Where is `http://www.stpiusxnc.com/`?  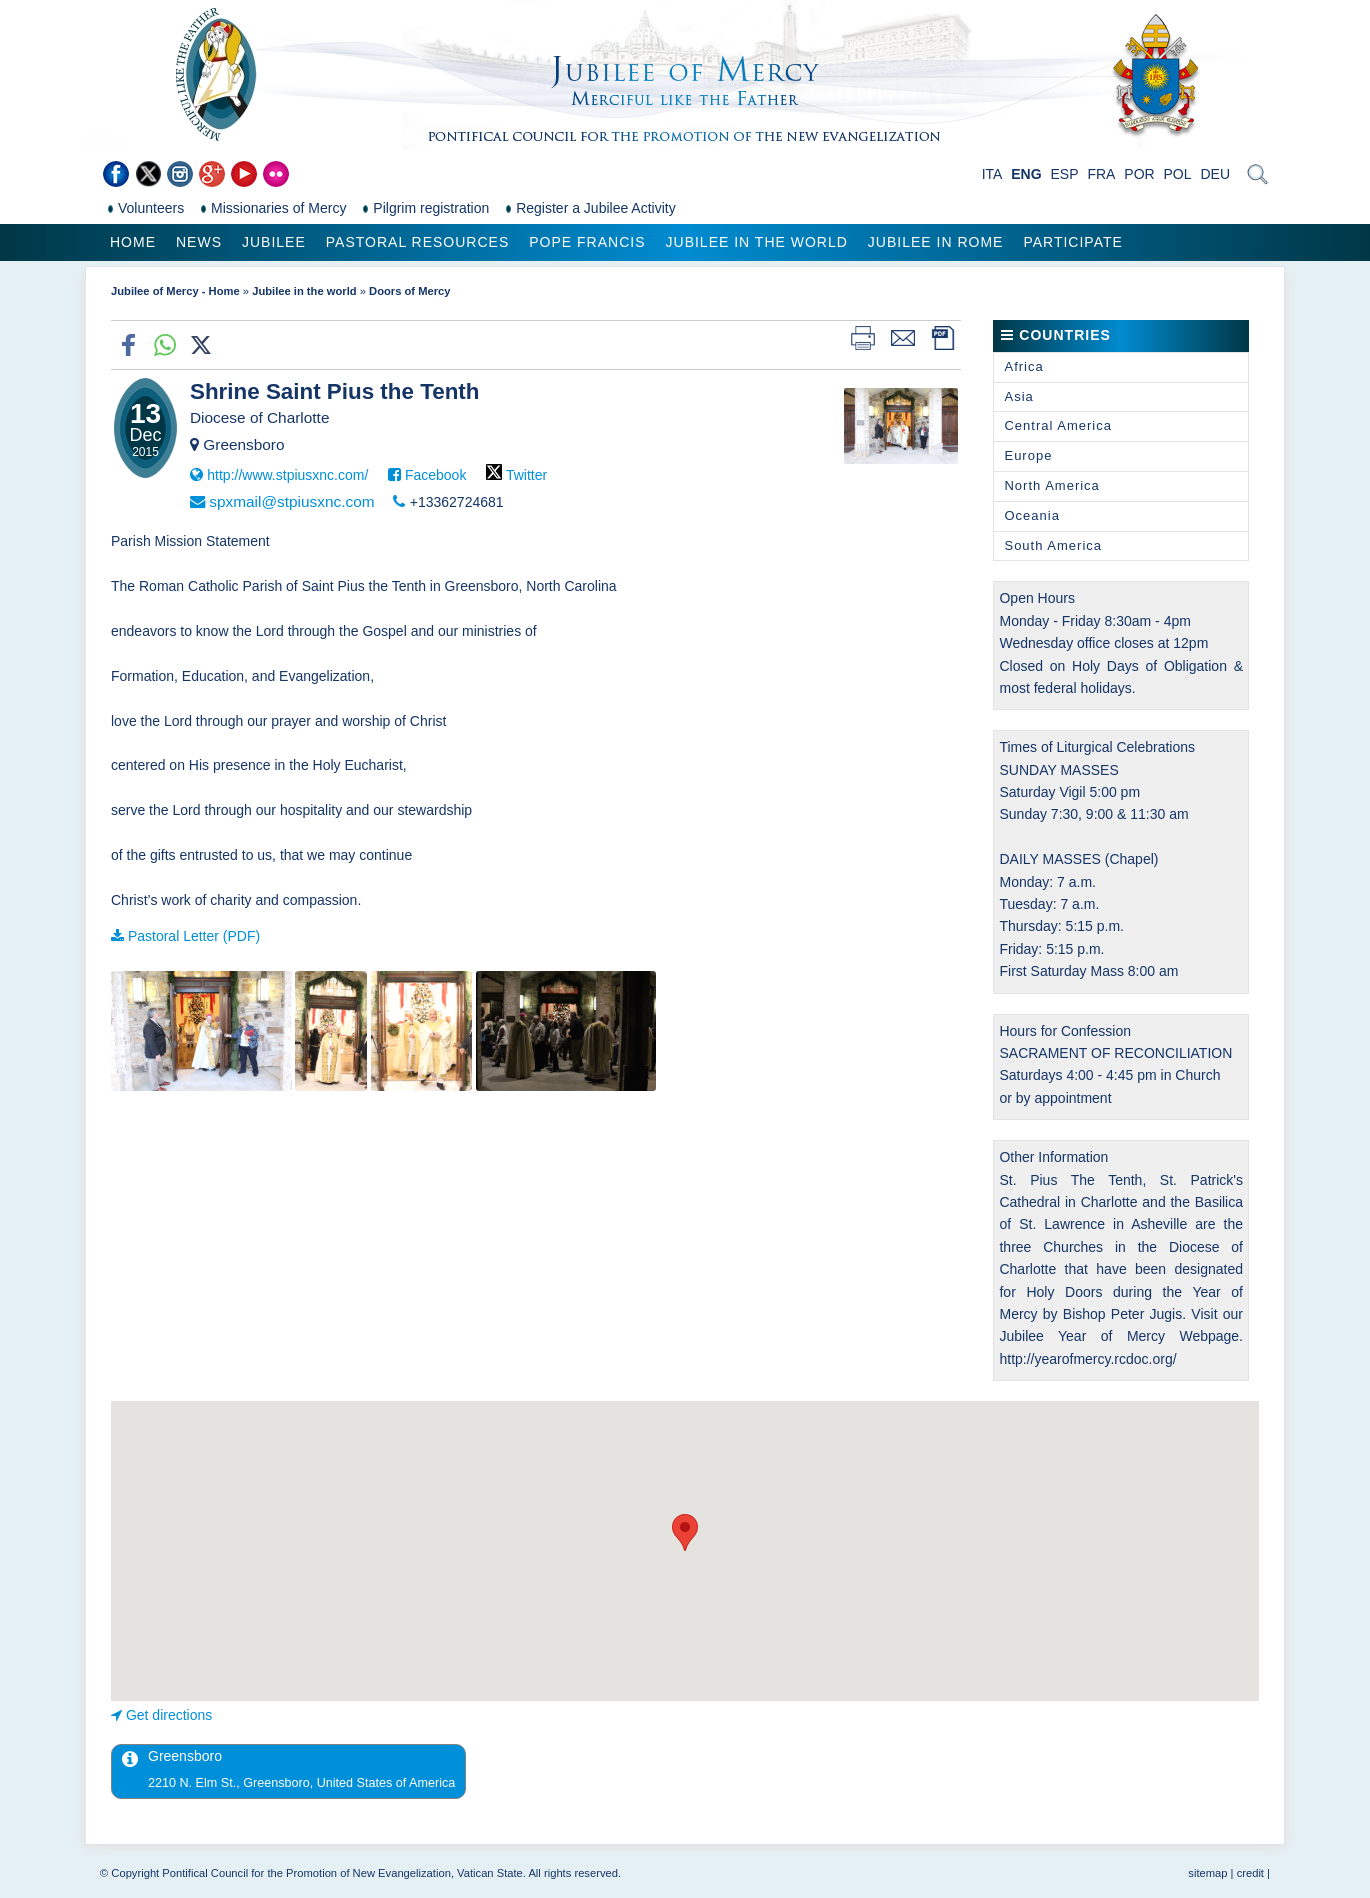 http://www.stpiusxnc.com/ is located at coordinates (287, 475).